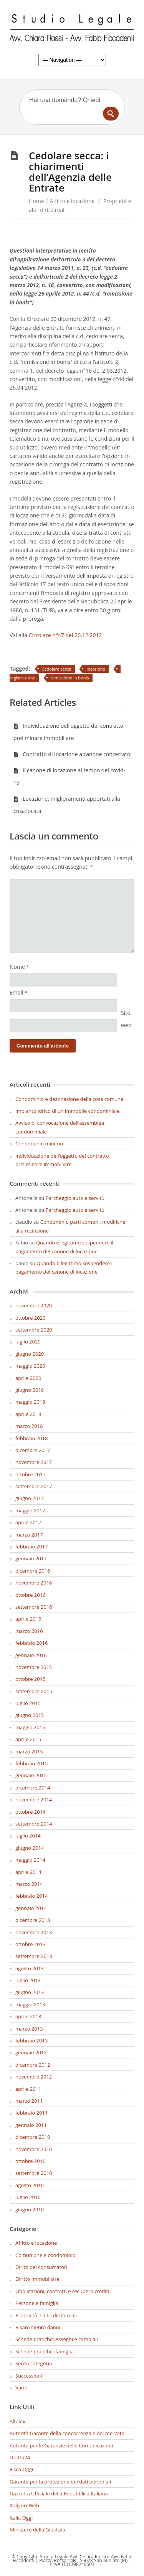  What do you see at coordinates (33, 2173) in the screenshot?
I see `settembre 2010` at bounding box center [33, 2173].